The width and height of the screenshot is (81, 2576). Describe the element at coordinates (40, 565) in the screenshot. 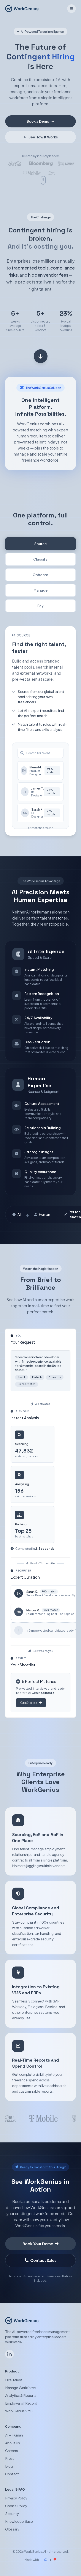

I see `Classify` at that location.